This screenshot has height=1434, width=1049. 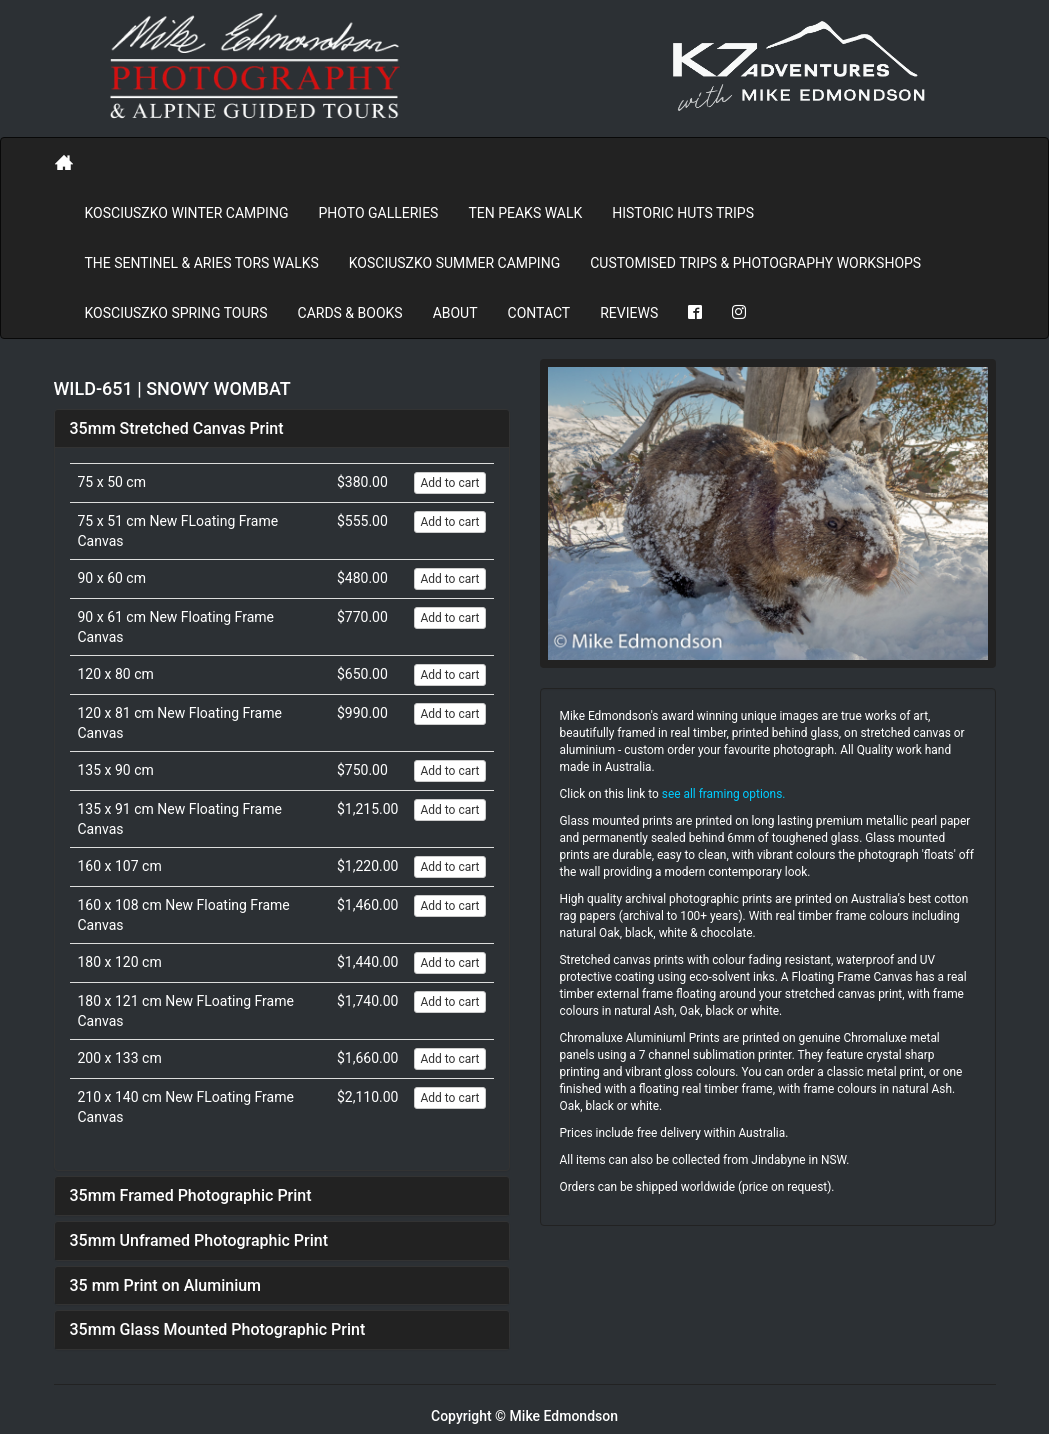 What do you see at coordinates (218, 1329) in the screenshot?
I see `35mm Glass Mounted Photographic Print [button]` at bounding box center [218, 1329].